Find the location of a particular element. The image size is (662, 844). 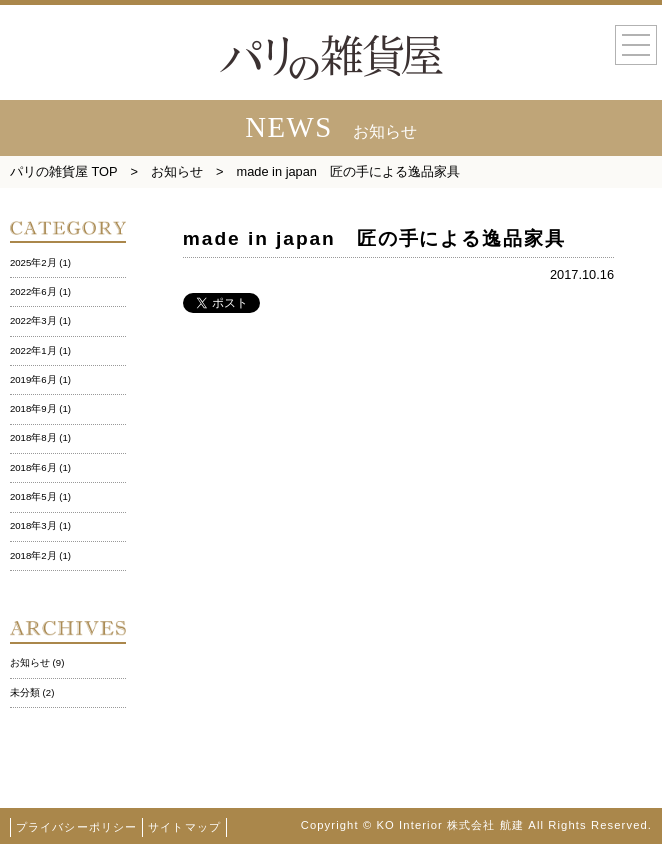

2018年6月 (1) is located at coordinates (40, 467).